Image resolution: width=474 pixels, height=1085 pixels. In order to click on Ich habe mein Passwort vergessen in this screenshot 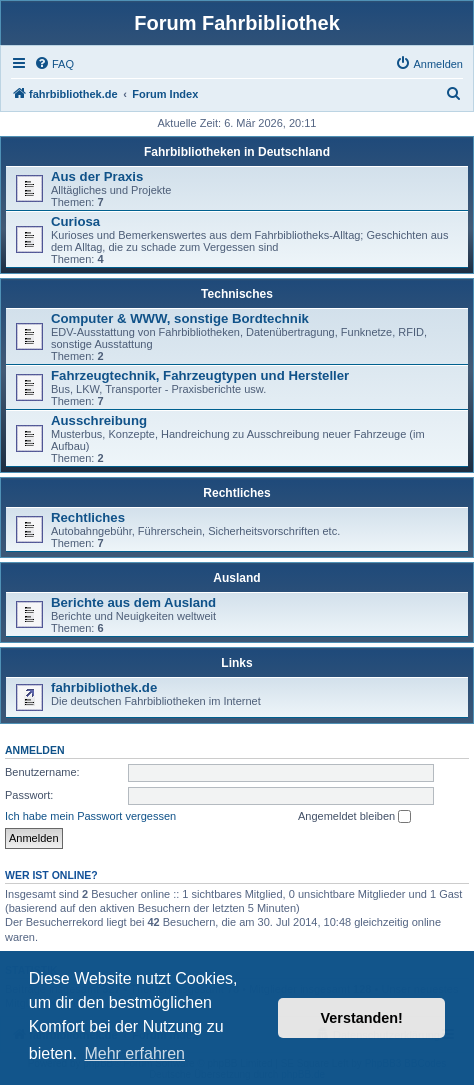, I will do `click(90, 816)`.